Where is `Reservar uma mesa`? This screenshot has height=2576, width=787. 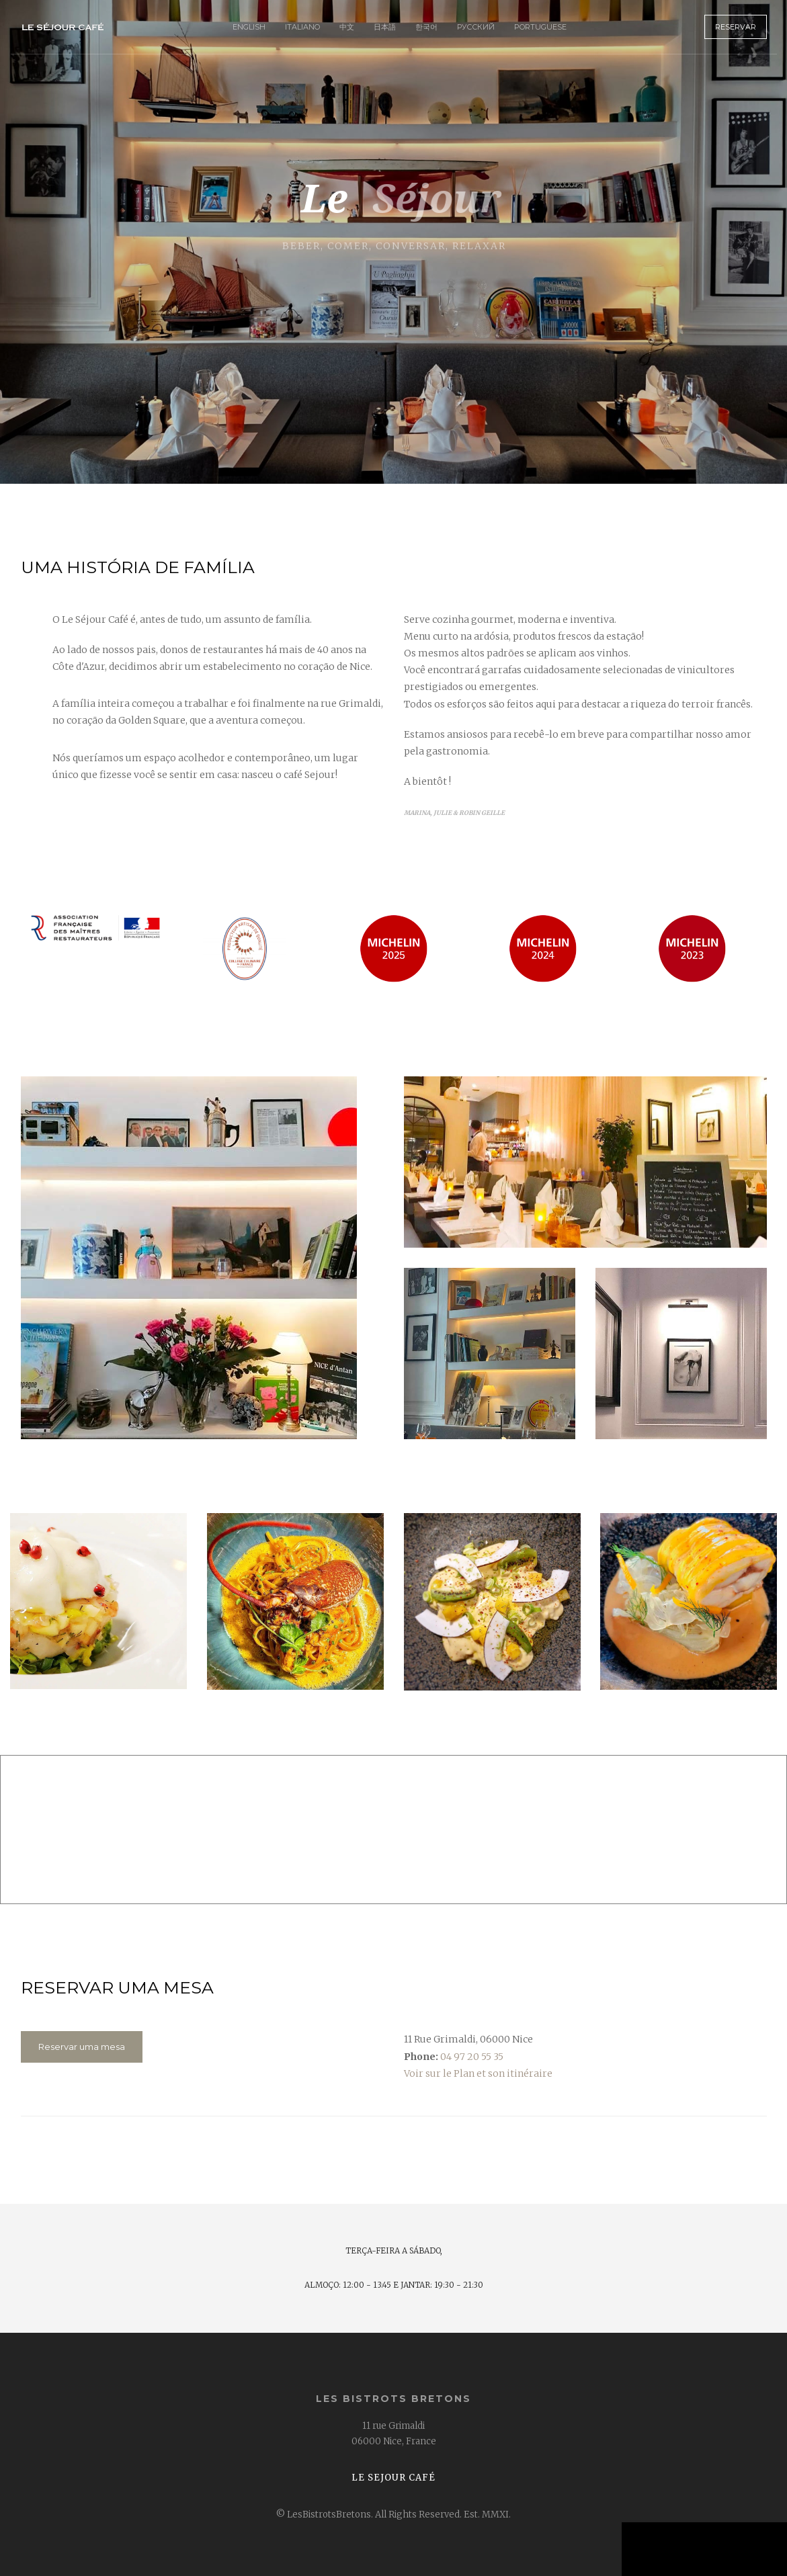
Reservar uma mesa is located at coordinates (81, 2046).